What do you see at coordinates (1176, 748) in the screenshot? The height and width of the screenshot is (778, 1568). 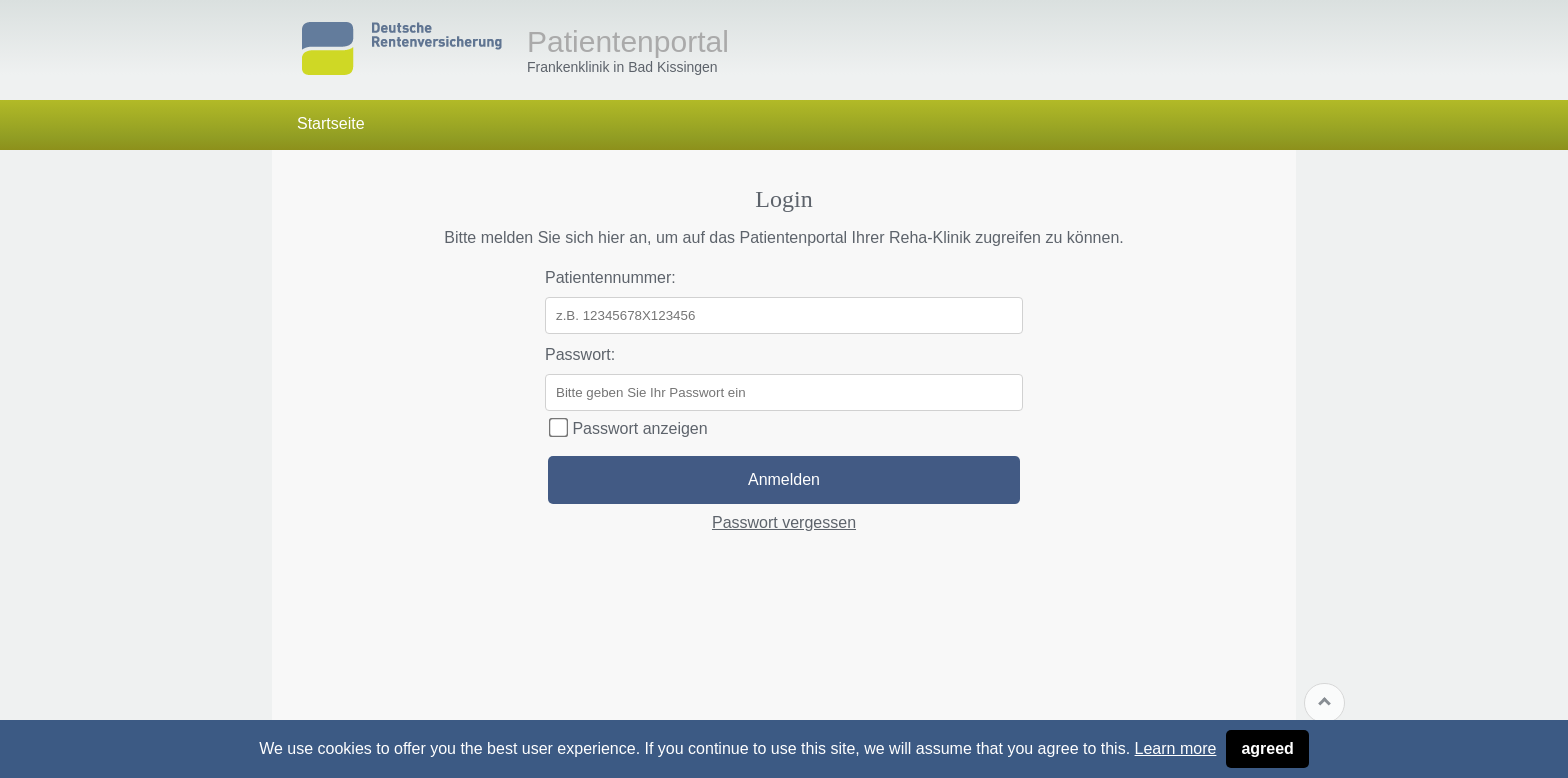 I see `Learn more` at bounding box center [1176, 748].